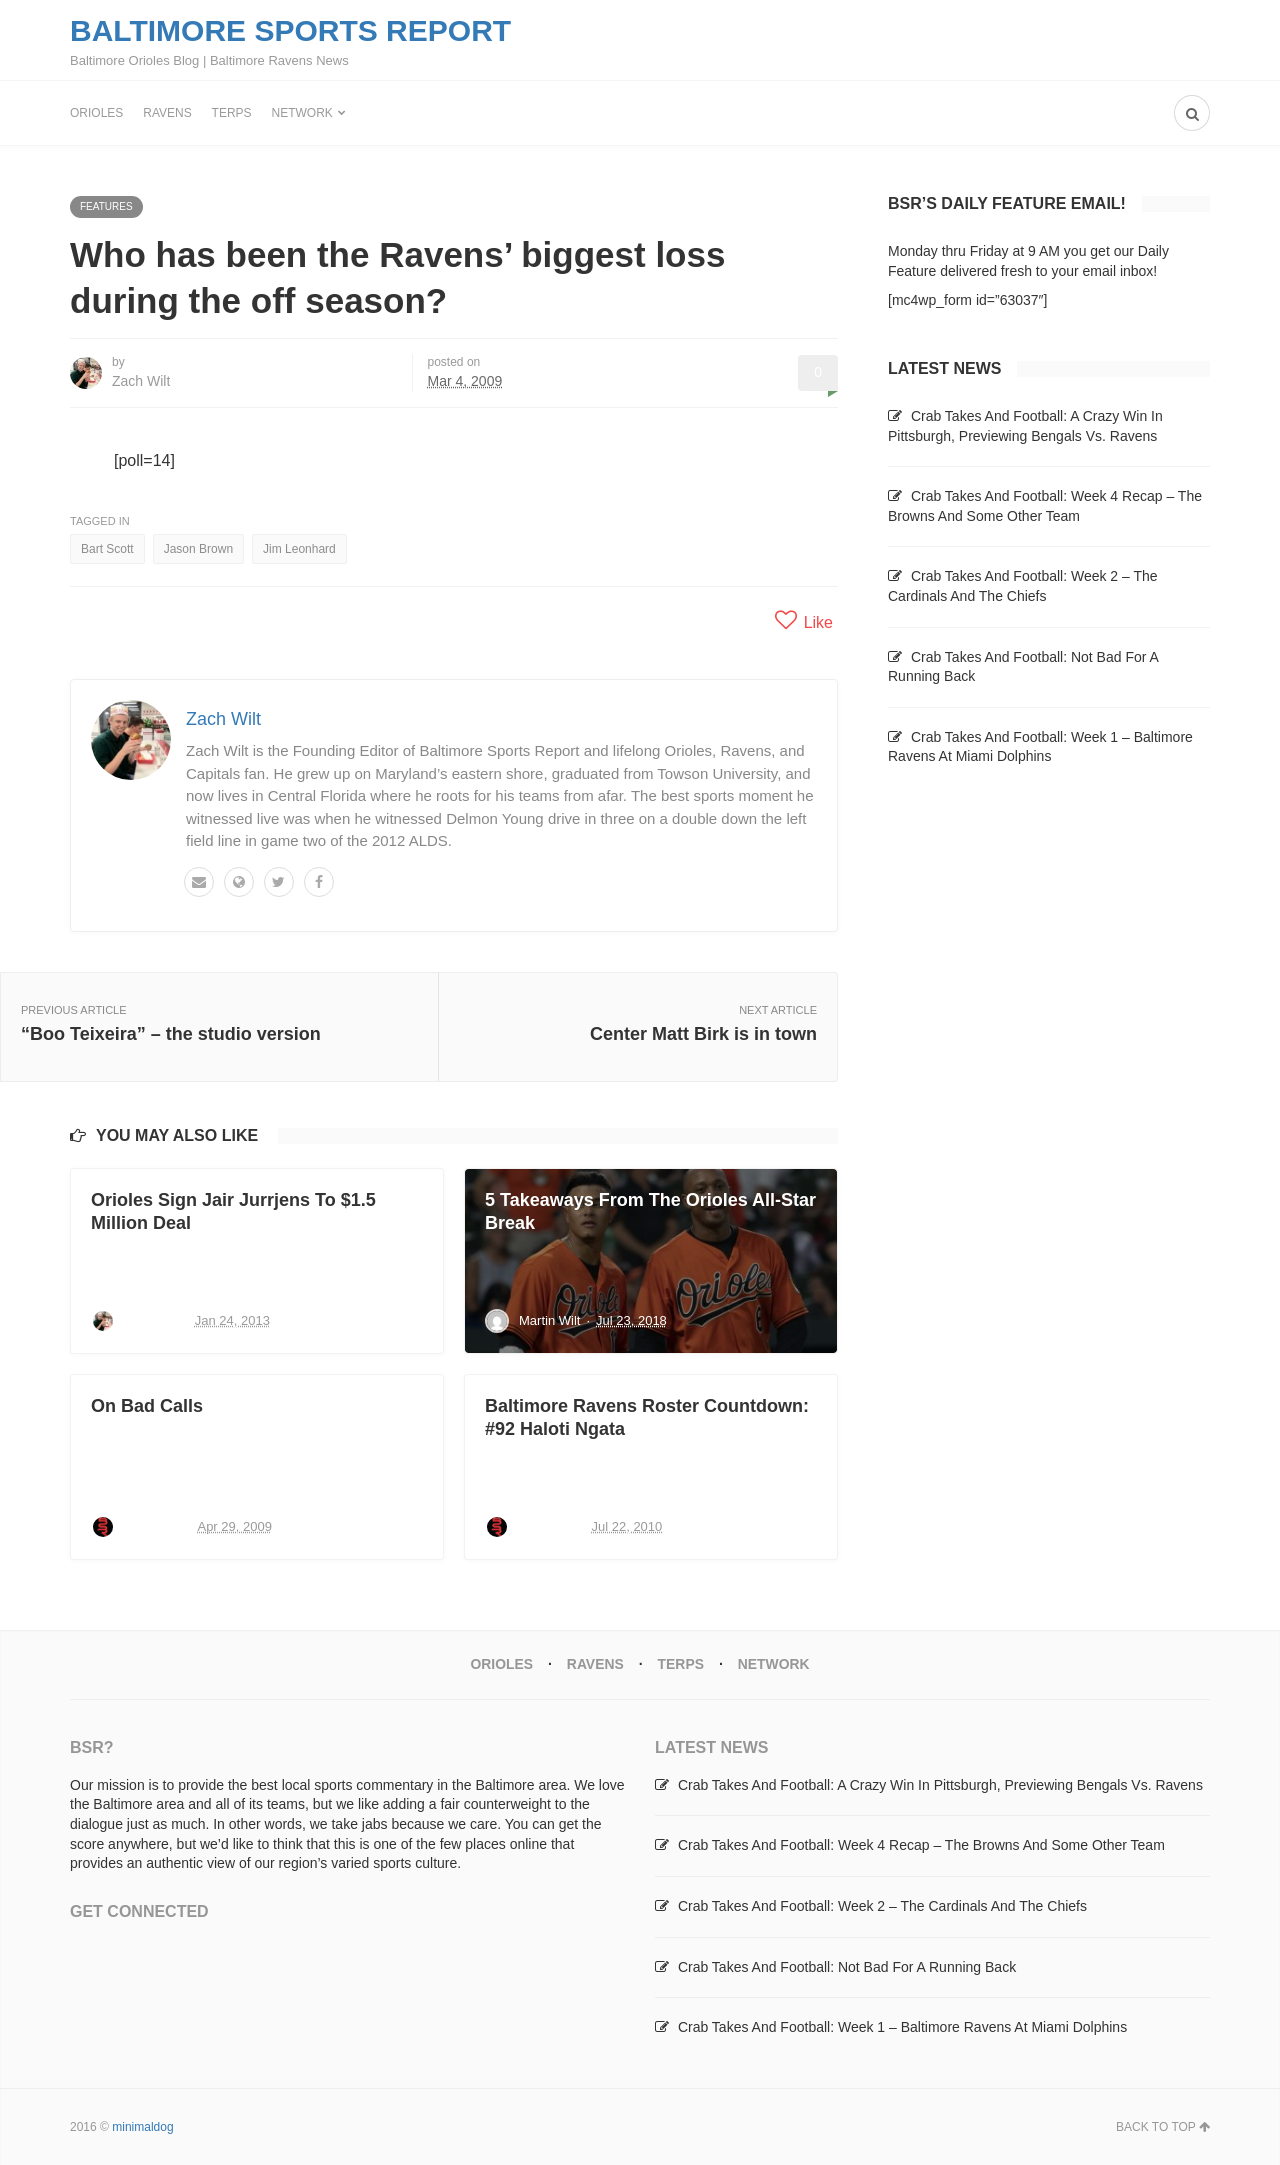 The width and height of the screenshot is (1280, 2165). What do you see at coordinates (96, 113) in the screenshot?
I see `Orioles` at bounding box center [96, 113].